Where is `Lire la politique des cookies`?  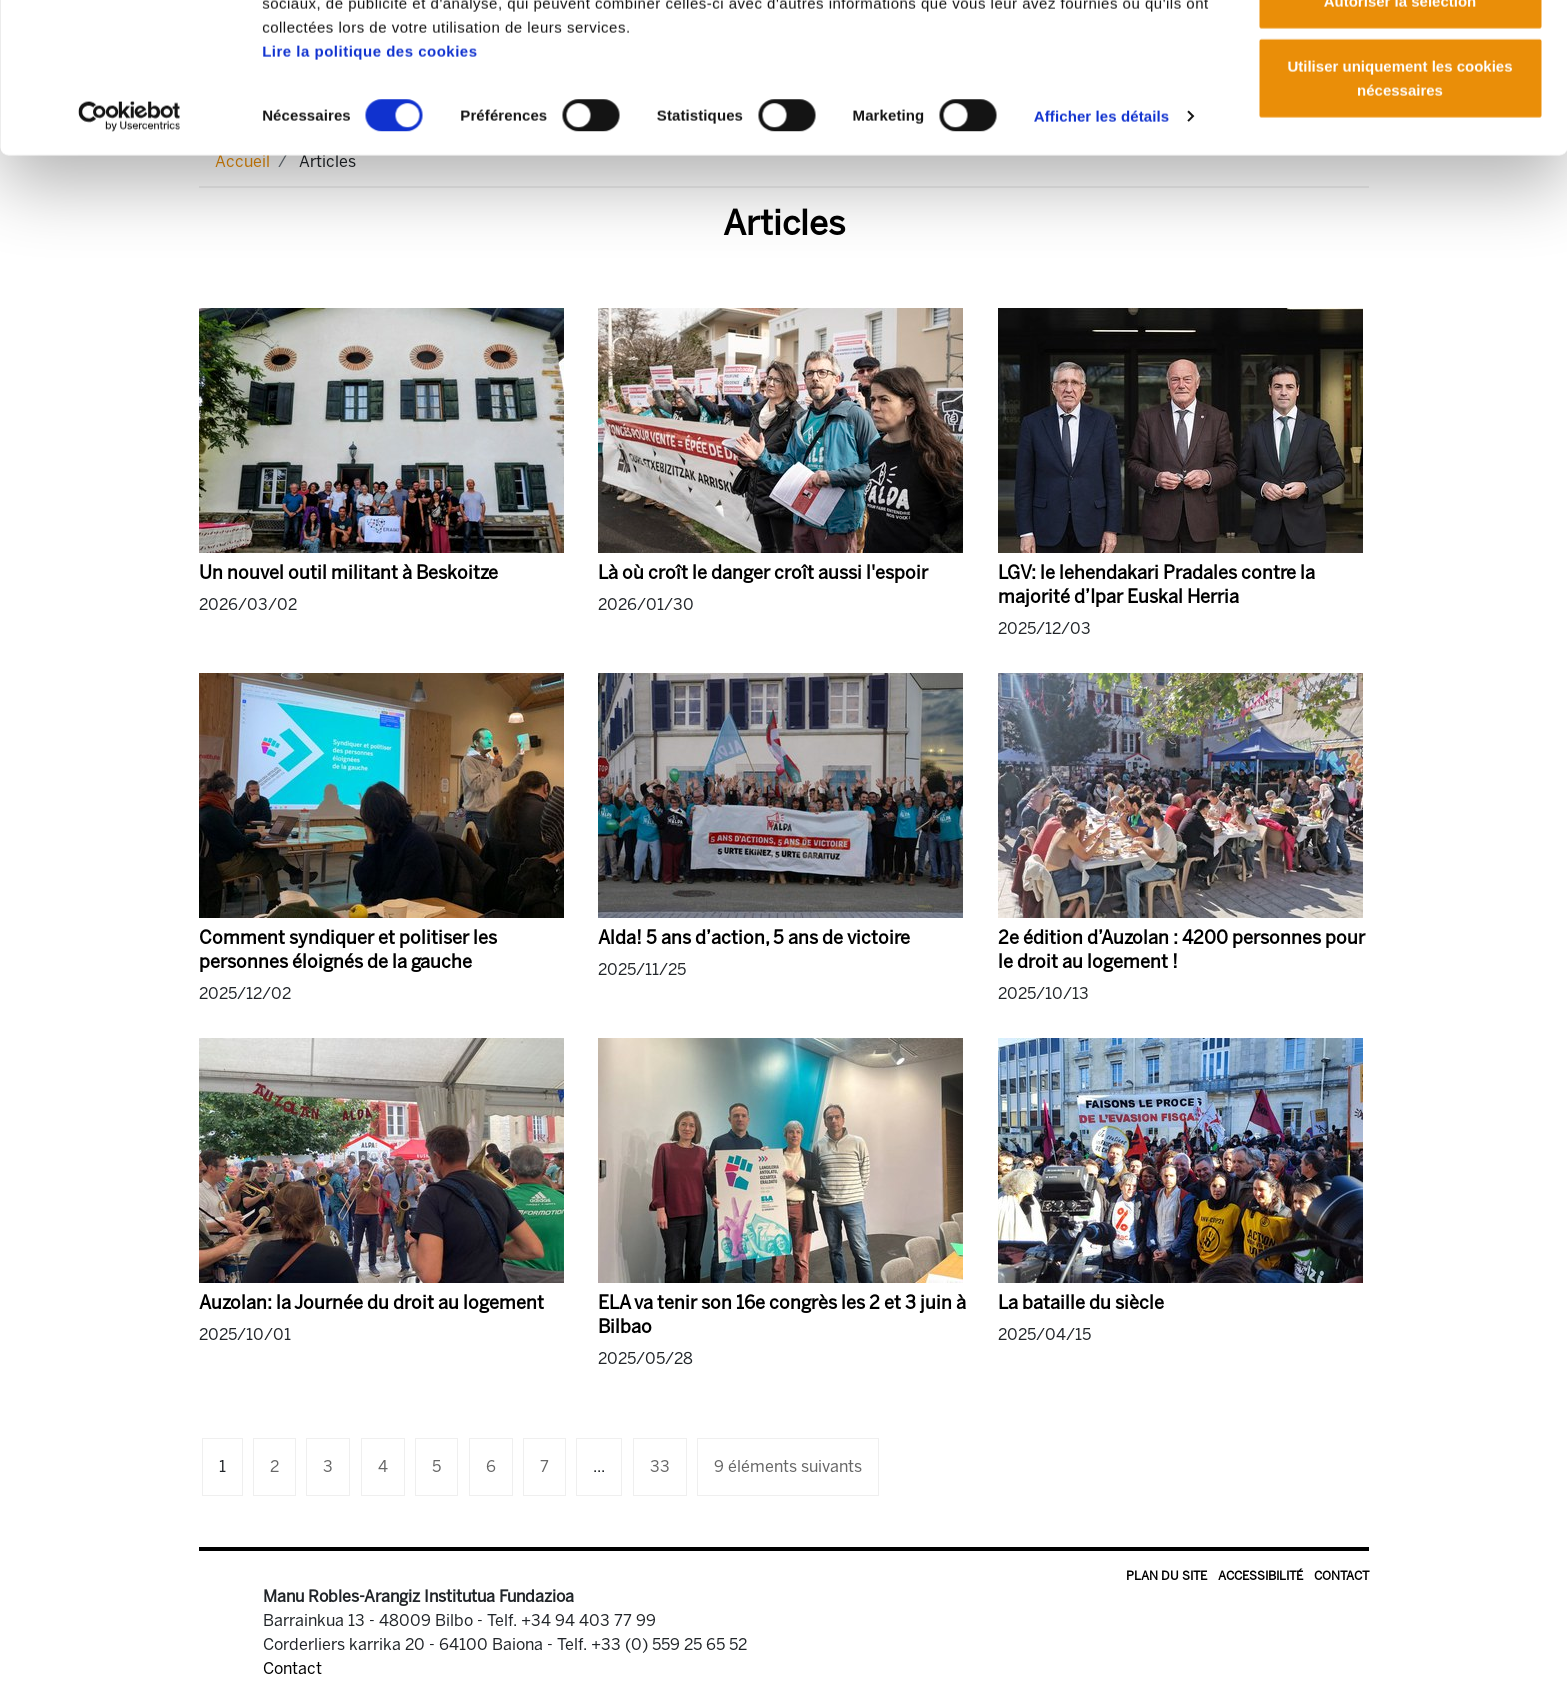 Lire la politique des cookies is located at coordinates (369, 168).